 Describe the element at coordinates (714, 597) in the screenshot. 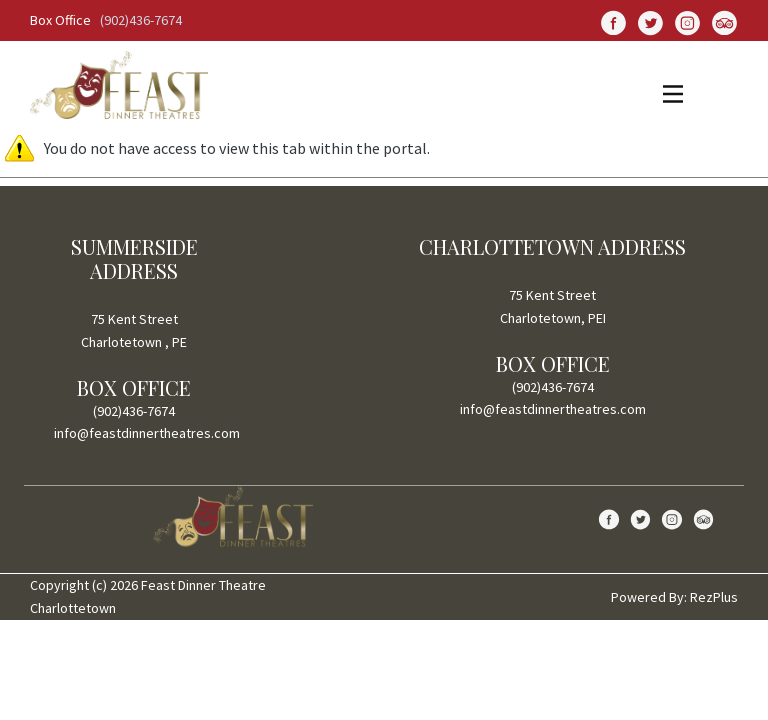

I see `RezPlus` at that location.